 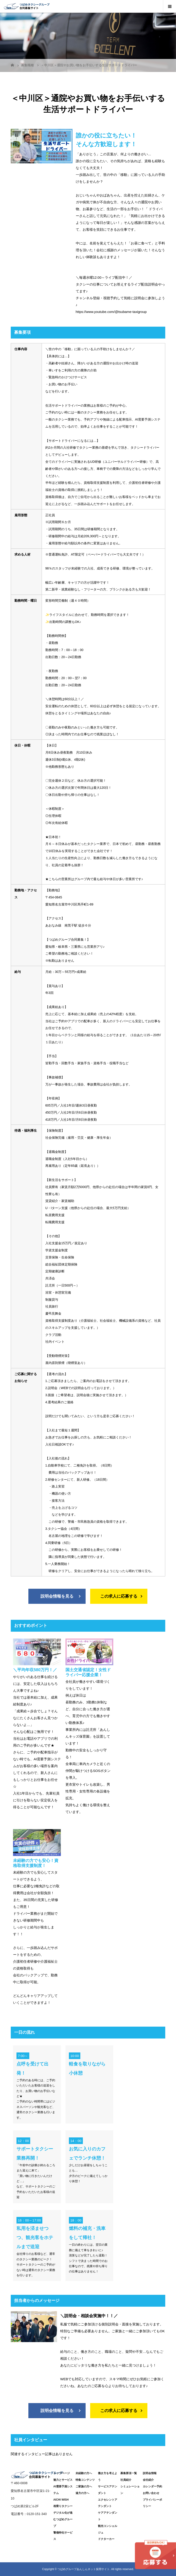 I want to click on カレンダー予約, so click(x=152, y=2486).